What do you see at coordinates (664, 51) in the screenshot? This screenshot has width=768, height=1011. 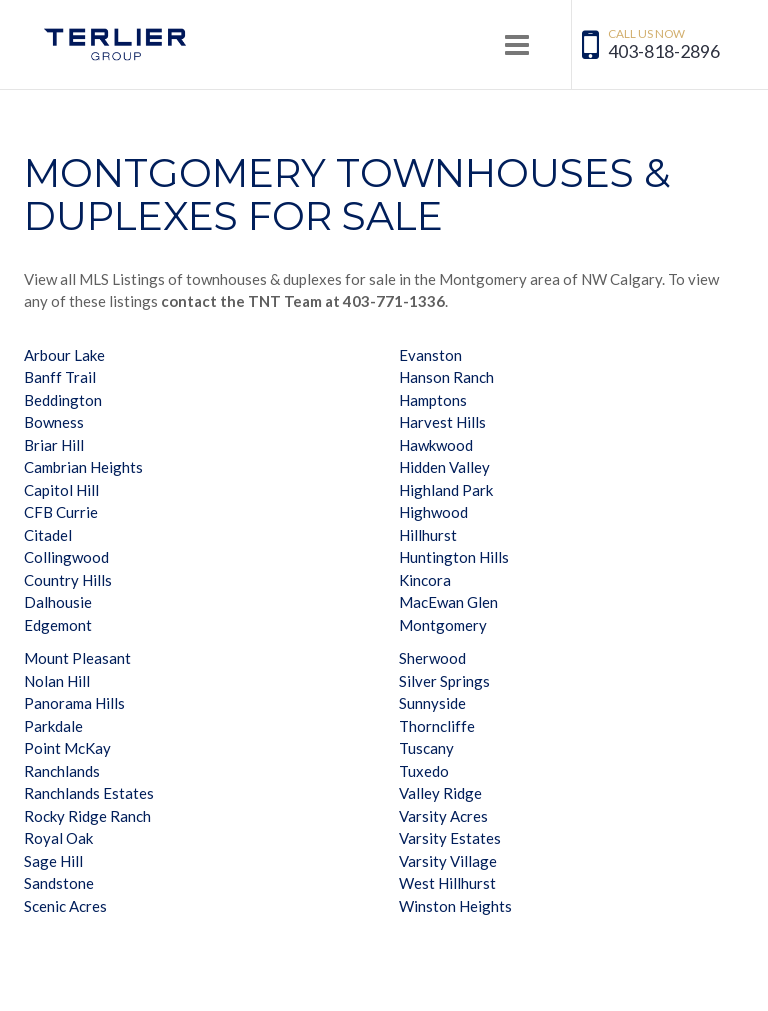 I see `403-818-2896` at bounding box center [664, 51].